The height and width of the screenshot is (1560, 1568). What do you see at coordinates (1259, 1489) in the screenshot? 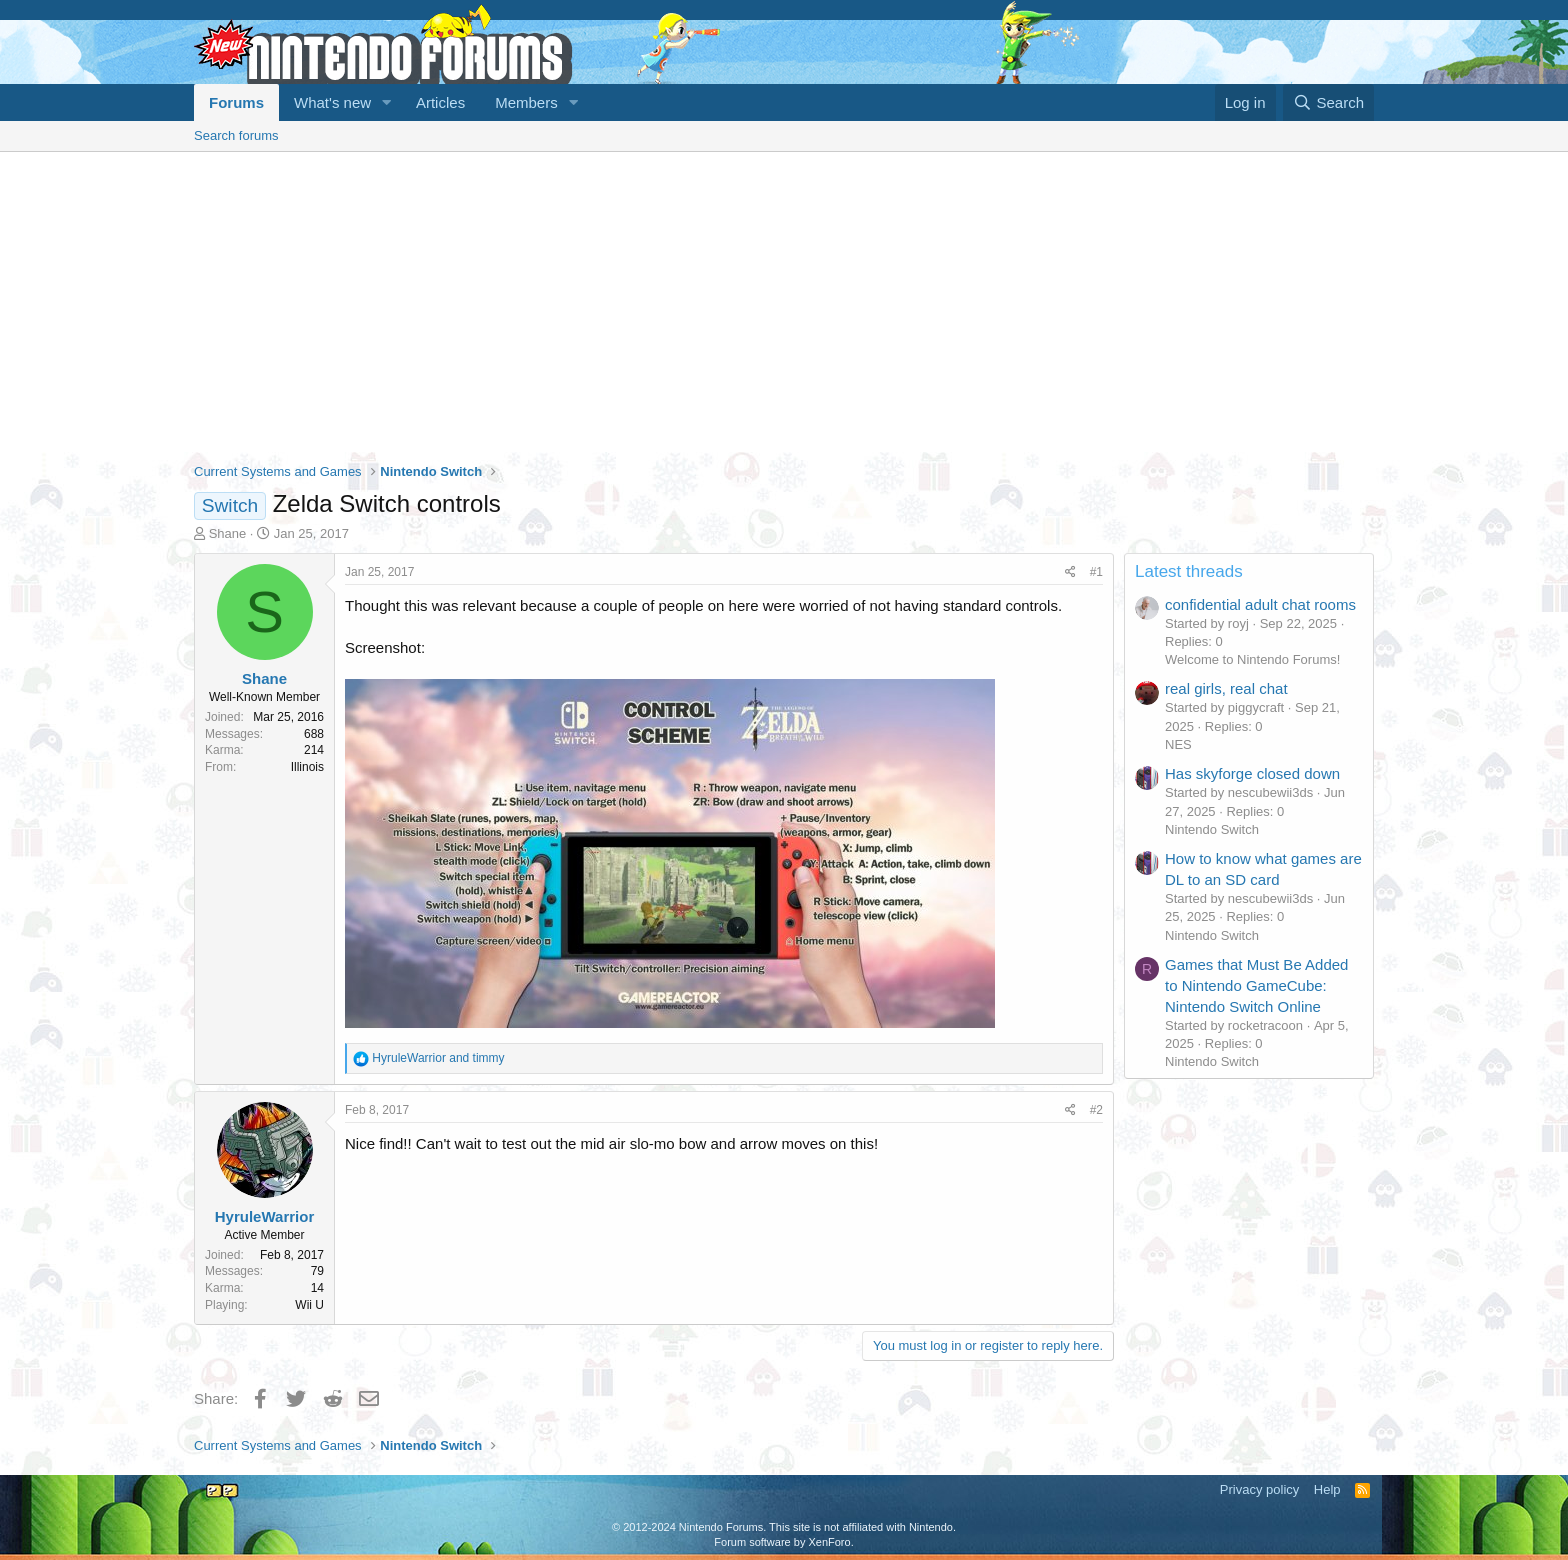
I see `Privacy policy` at bounding box center [1259, 1489].